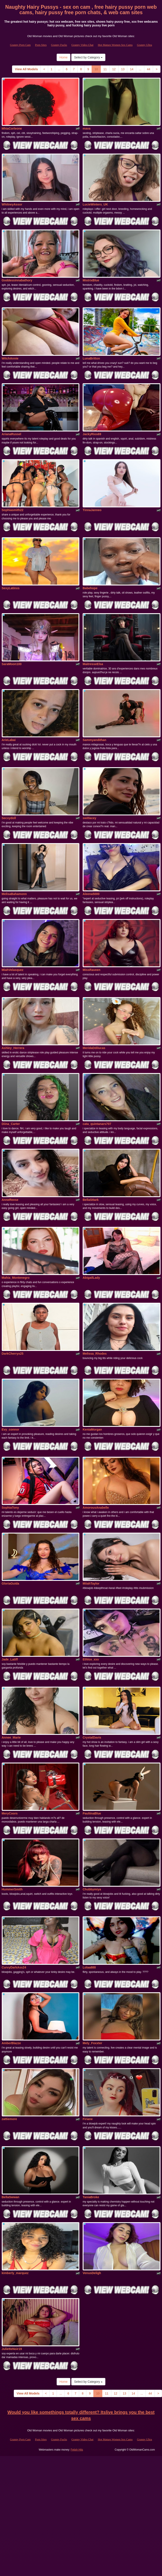  What do you see at coordinates (94, 1101) in the screenshot?
I see `MeridaDdilucas` at bounding box center [94, 1101].